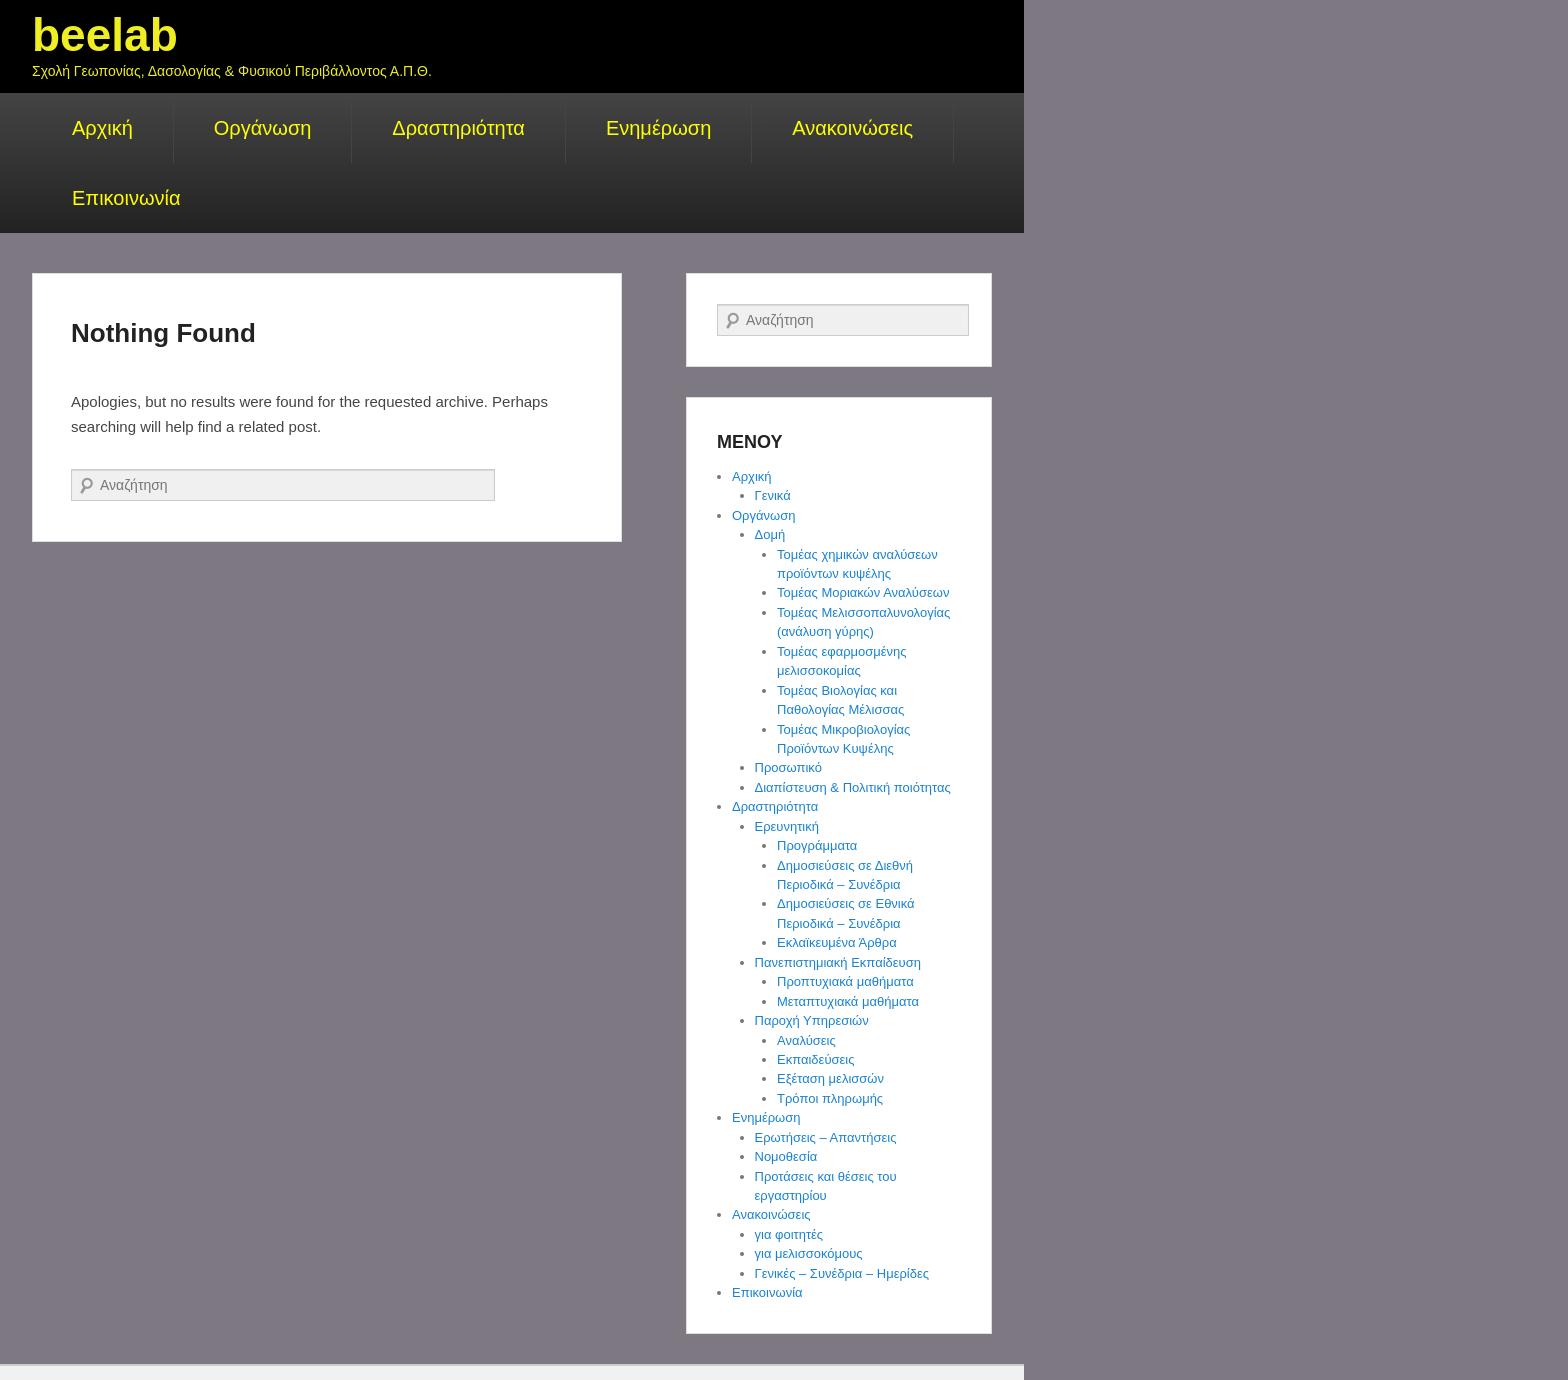  Describe the element at coordinates (787, 826) in the screenshot. I see `Ερευνητική` at that location.